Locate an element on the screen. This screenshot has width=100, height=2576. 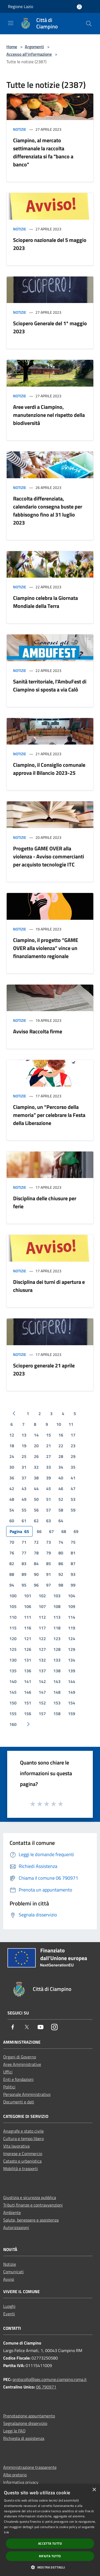
Autorizzazioni is located at coordinates (16, 2227).